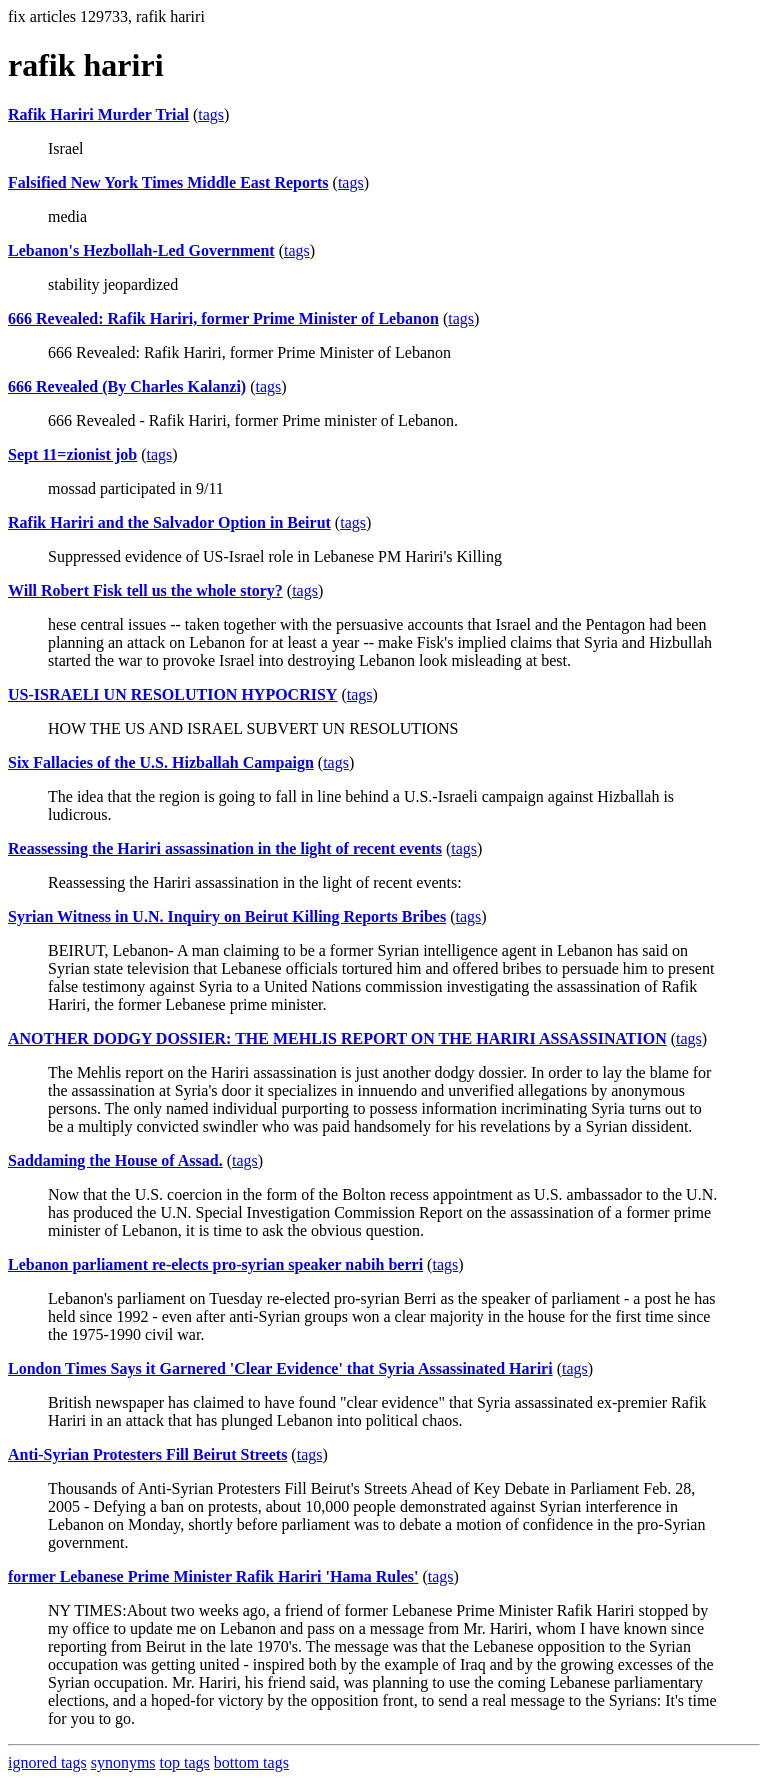 The height and width of the screenshot is (1780, 768). What do you see at coordinates (211, 114) in the screenshot?
I see `tags` at bounding box center [211, 114].